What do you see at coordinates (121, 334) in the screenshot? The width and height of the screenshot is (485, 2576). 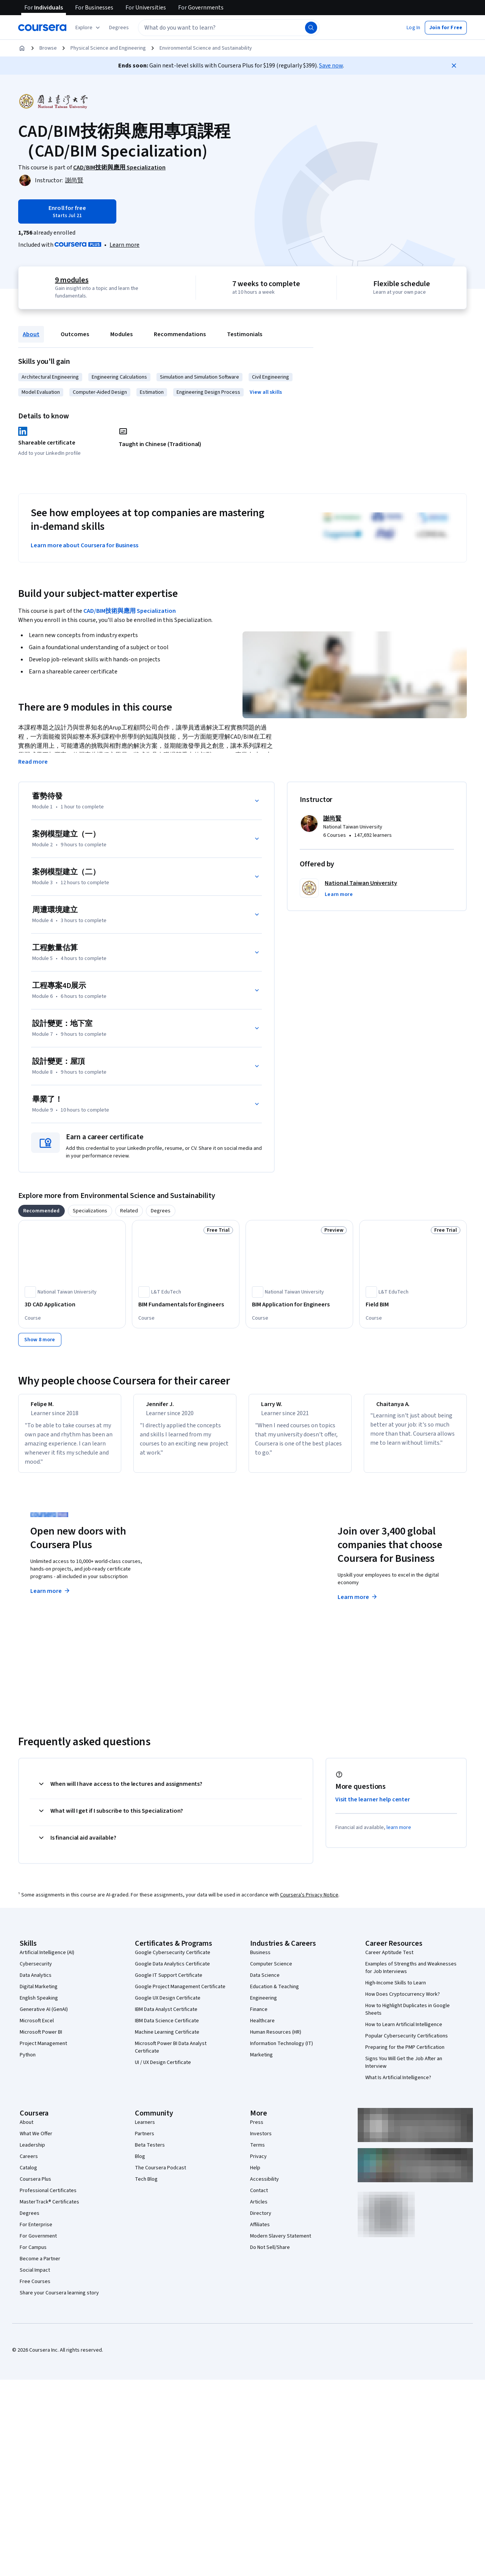 I see `Modules` at bounding box center [121, 334].